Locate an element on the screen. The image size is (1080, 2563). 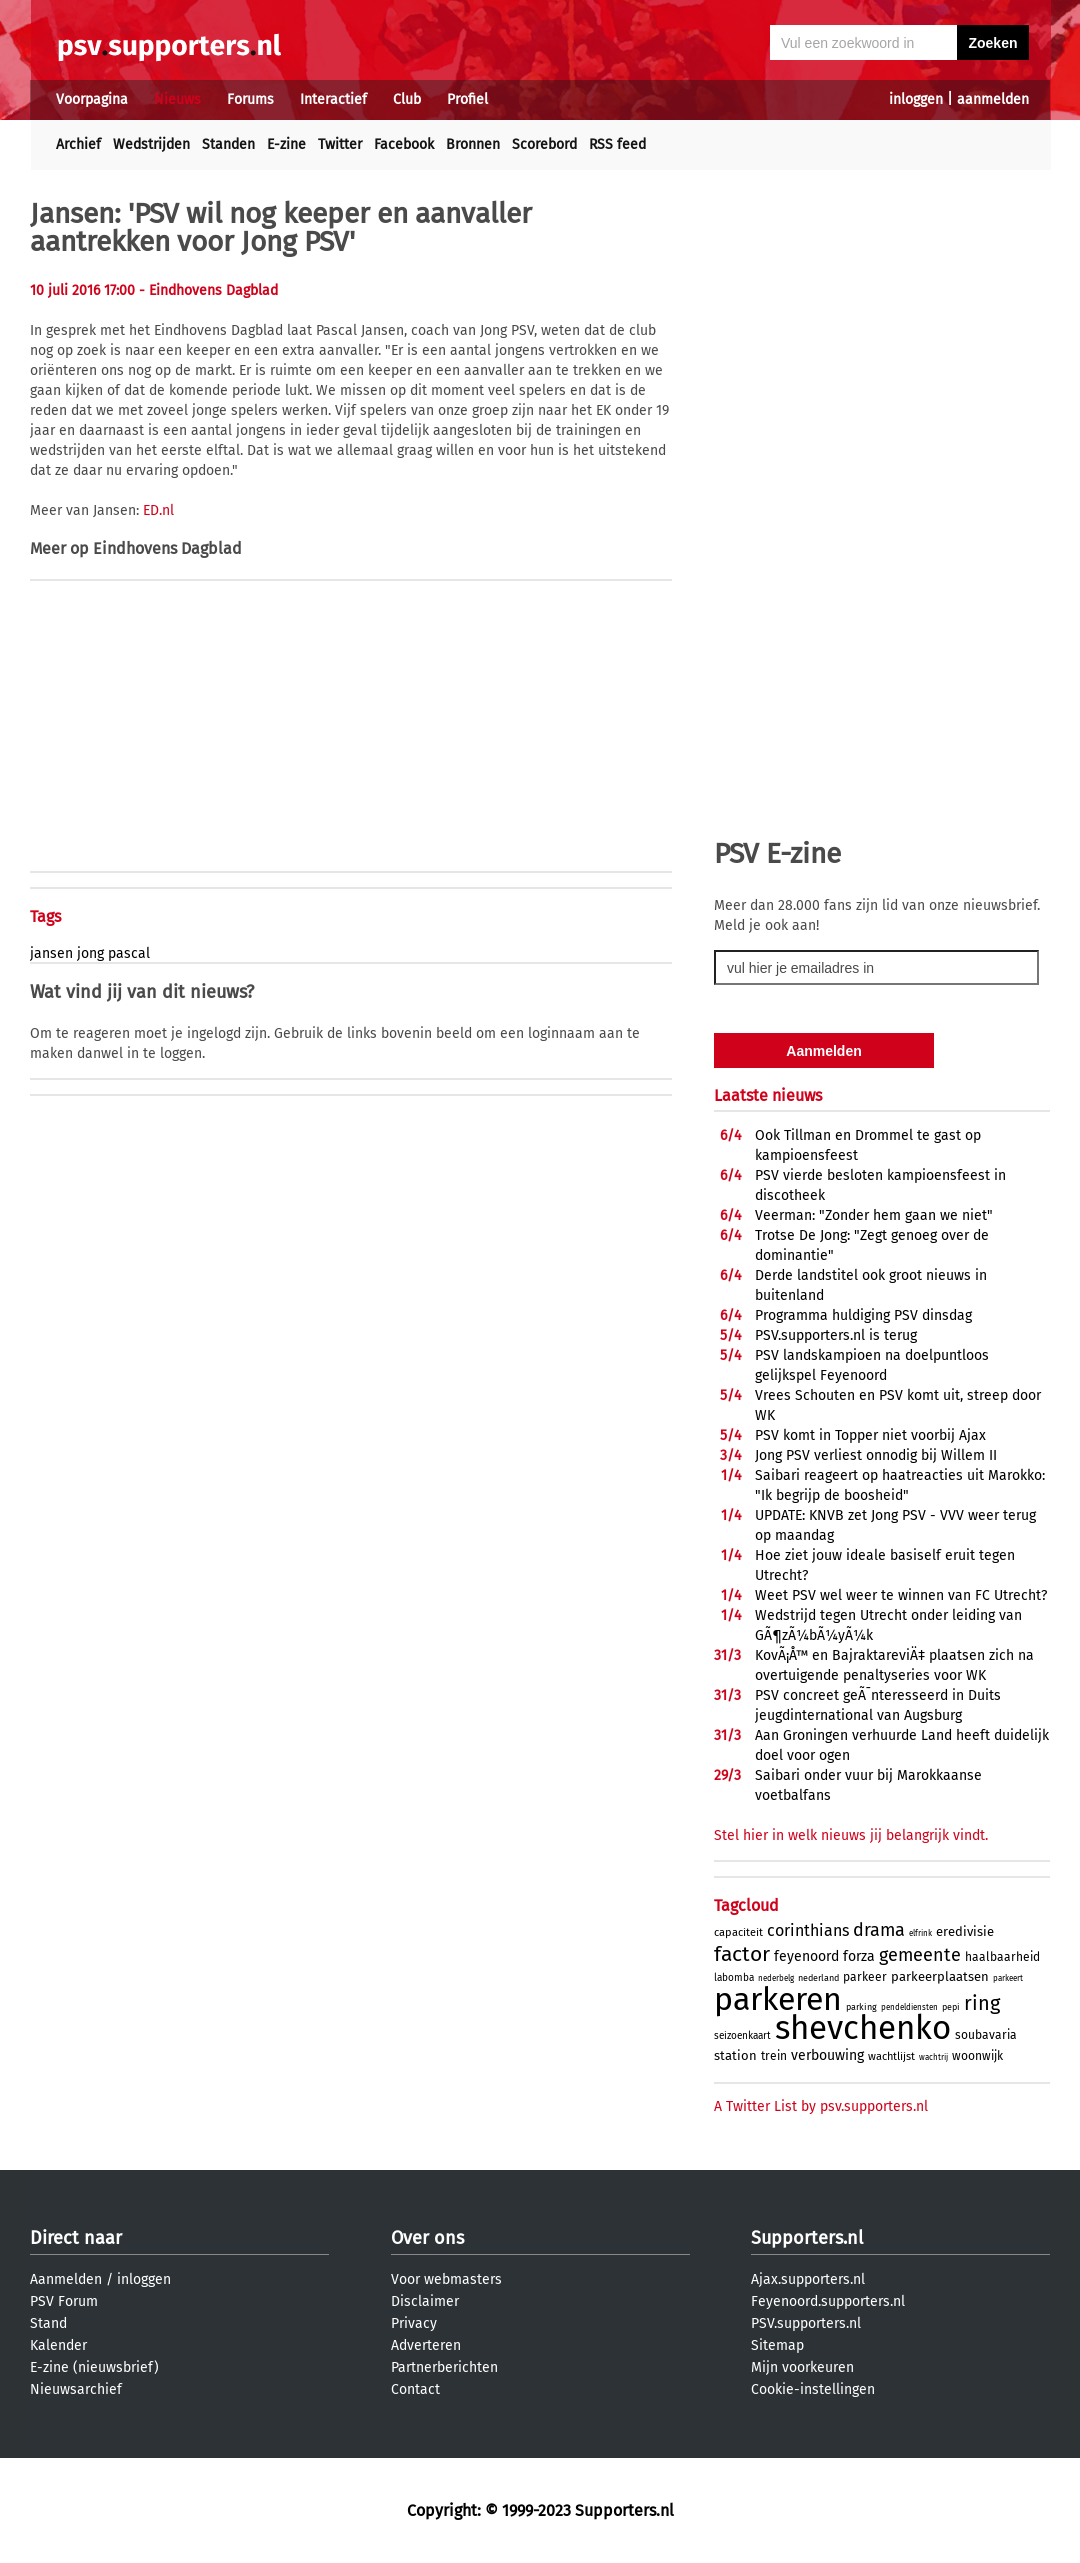
Kalender is located at coordinates (58, 2345).